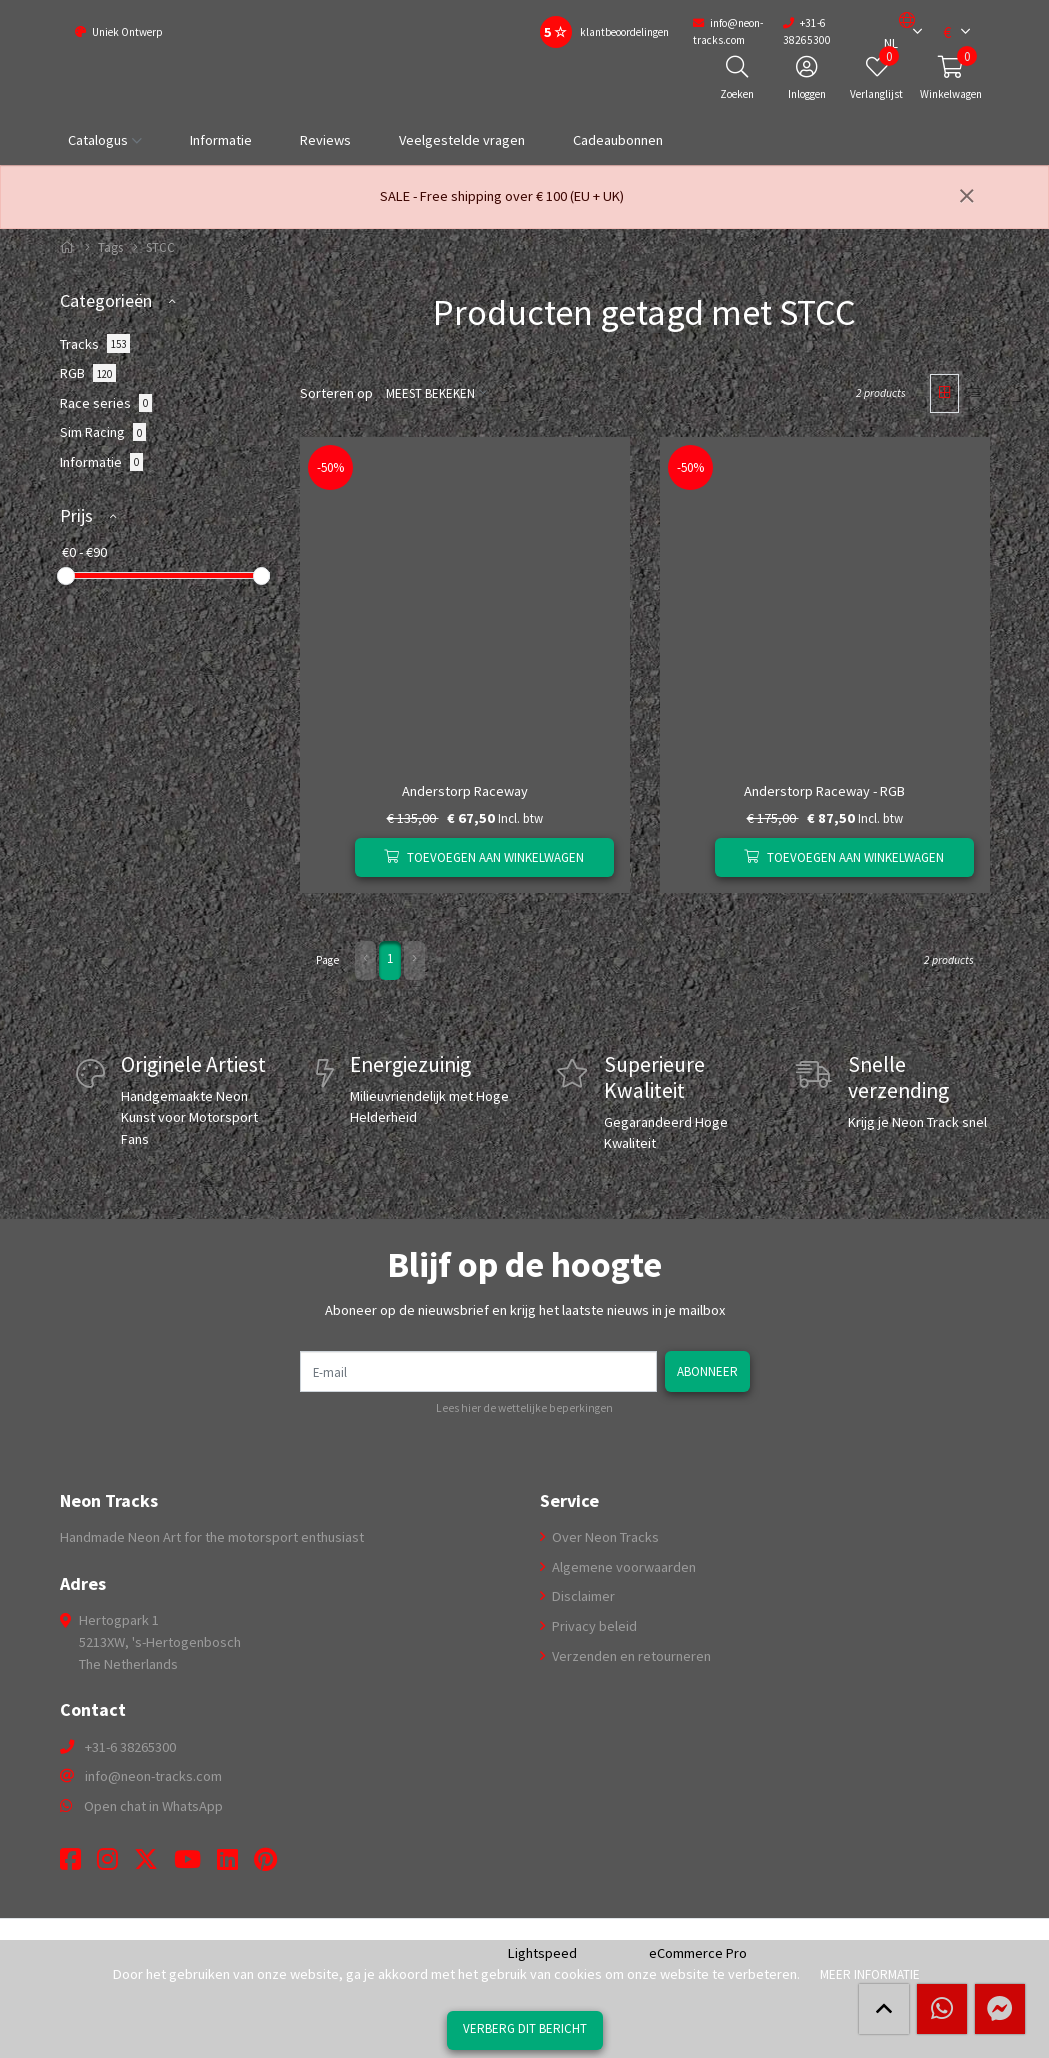  What do you see at coordinates (524, 1408) in the screenshot?
I see `Lees hier de wettelijke beperkingen` at bounding box center [524, 1408].